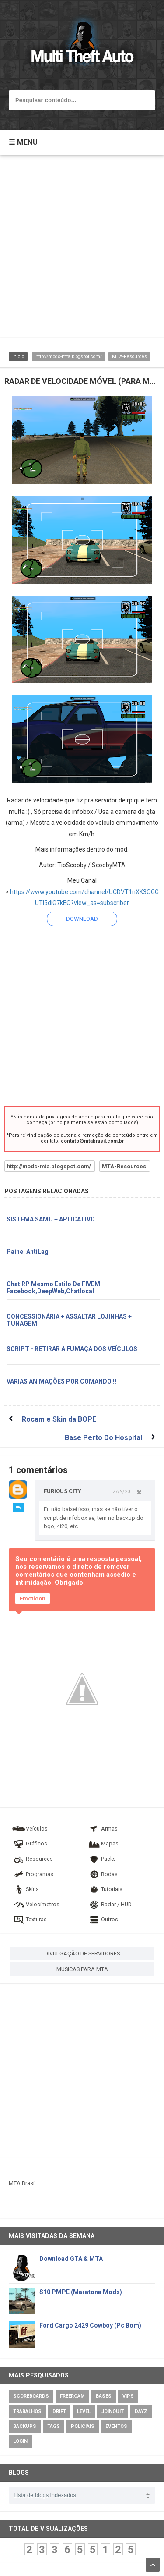 Image resolution: width=164 pixels, height=2576 pixels. What do you see at coordinates (59, 1419) in the screenshot?
I see `Rocam e Skin da BOPE` at bounding box center [59, 1419].